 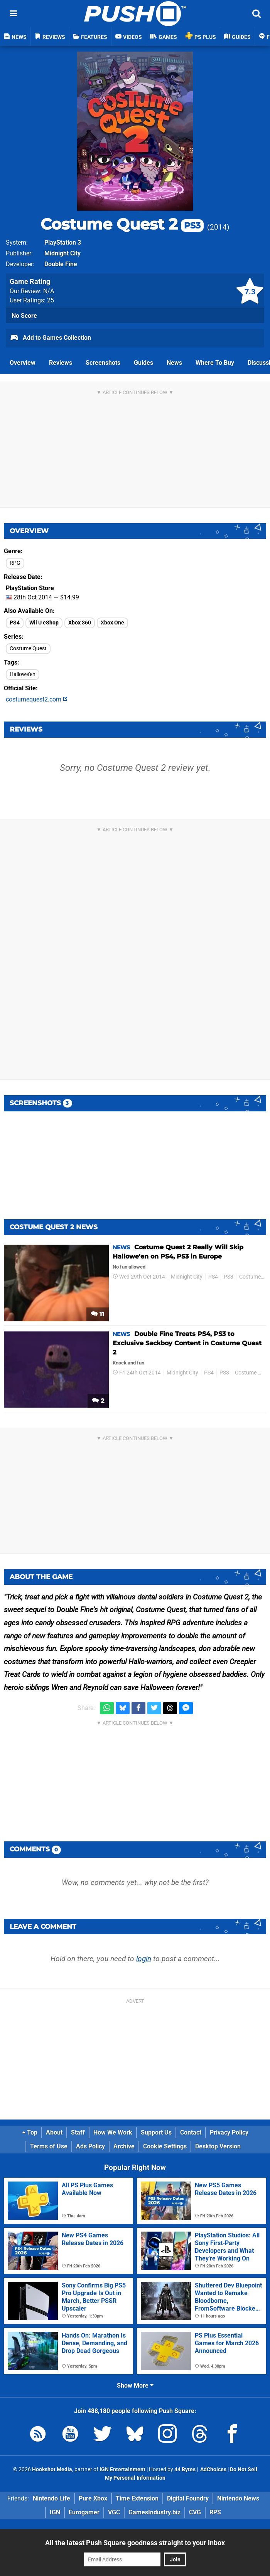 What do you see at coordinates (156, 2132) in the screenshot?
I see `Support Us` at bounding box center [156, 2132].